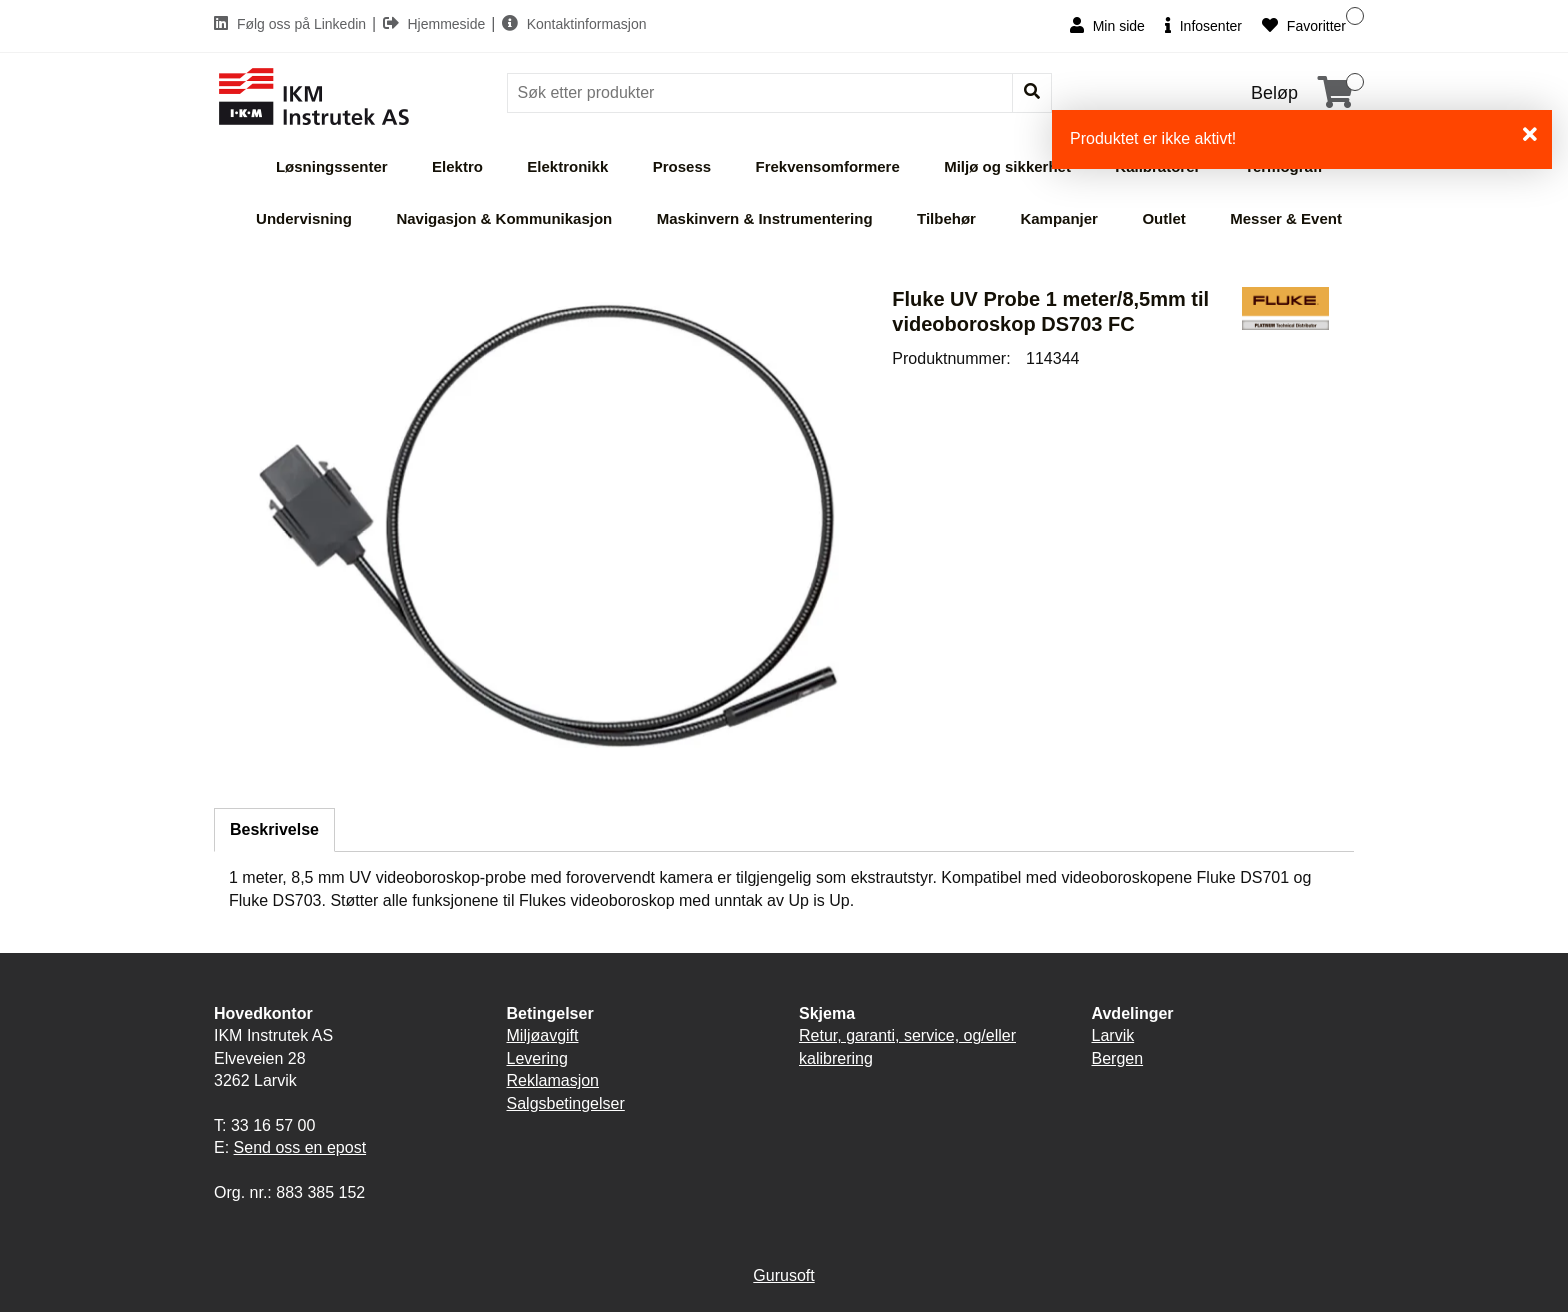 The height and width of the screenshot is (1312, 1568). What do you see at coordinates (436, 24) in the screenshot?
I see `Hjemmeside` at bounding box center [436, 24].